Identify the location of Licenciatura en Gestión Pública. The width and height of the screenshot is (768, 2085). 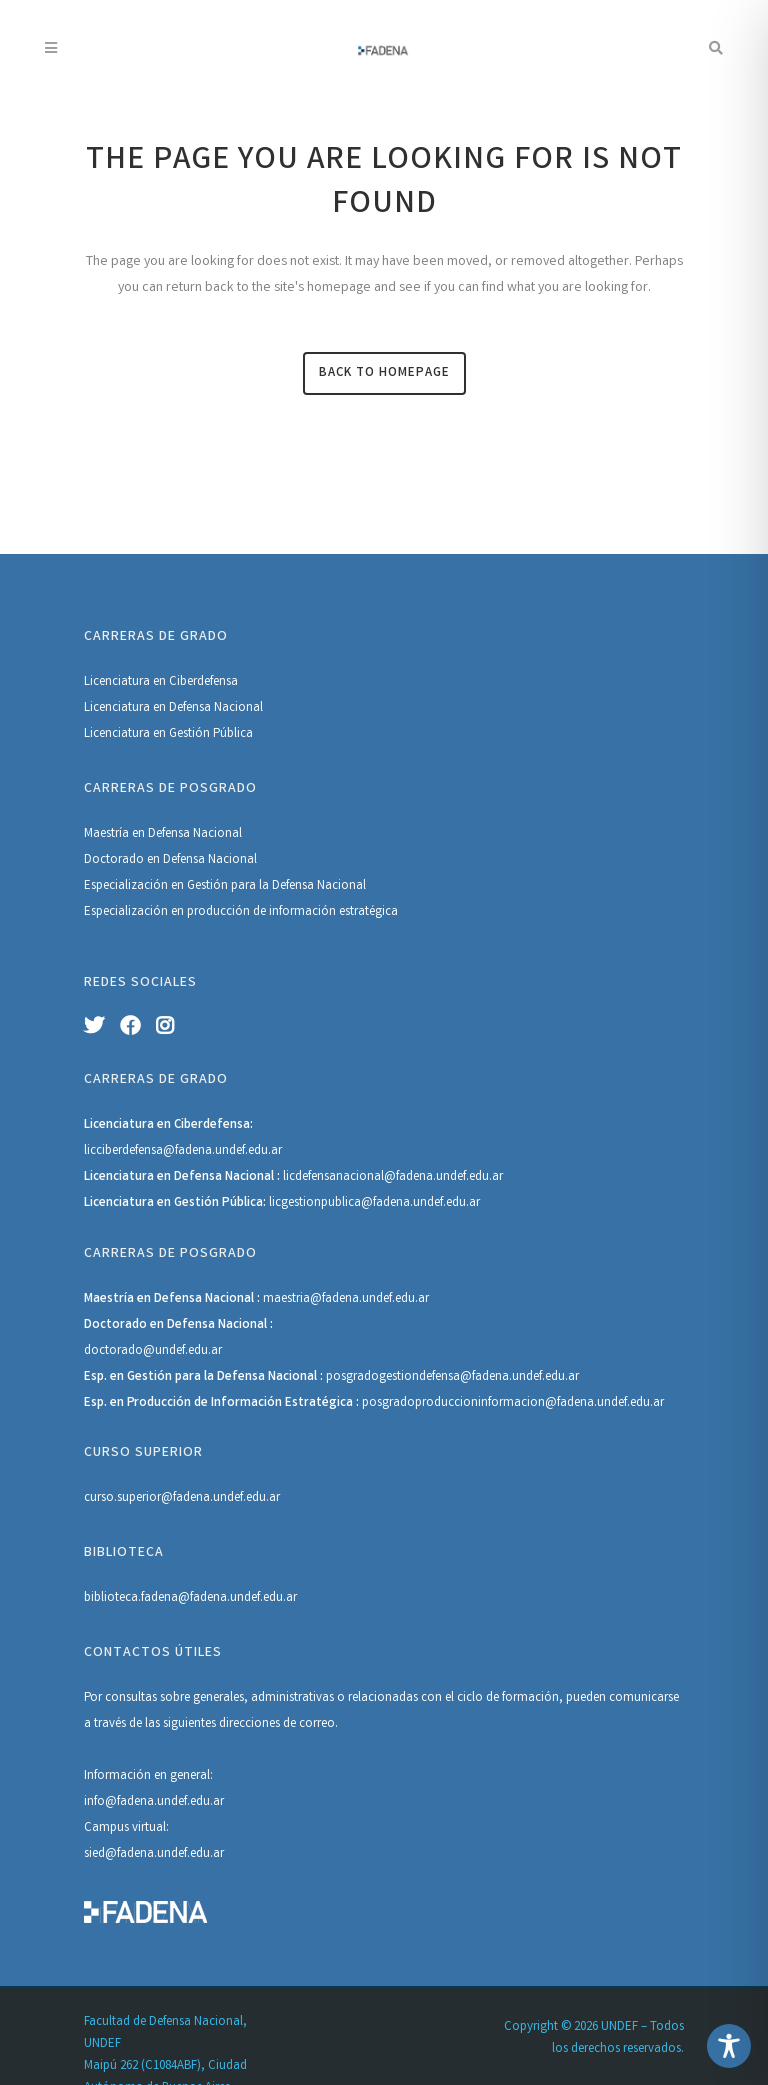
(168, 734).